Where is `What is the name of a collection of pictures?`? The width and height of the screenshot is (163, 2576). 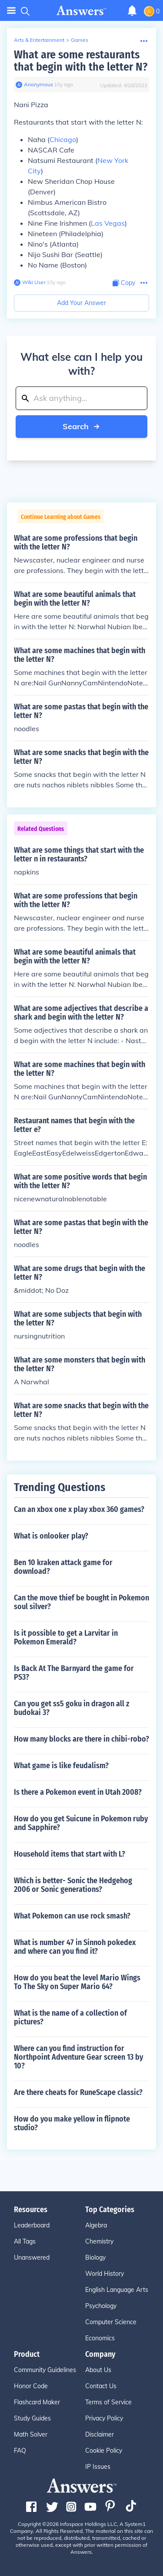
What is the name of a collection of pictures? is located at coordinates (70, 2017).